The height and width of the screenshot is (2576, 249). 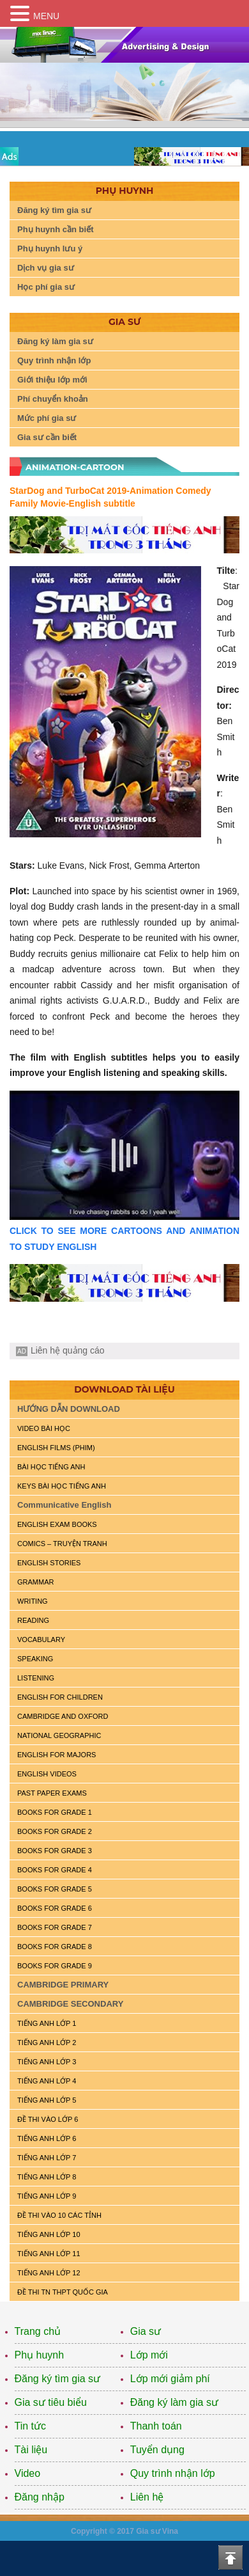 I want to click on Đề Thi TN THPT Quốc Gia, so click(x=62, y=2292).